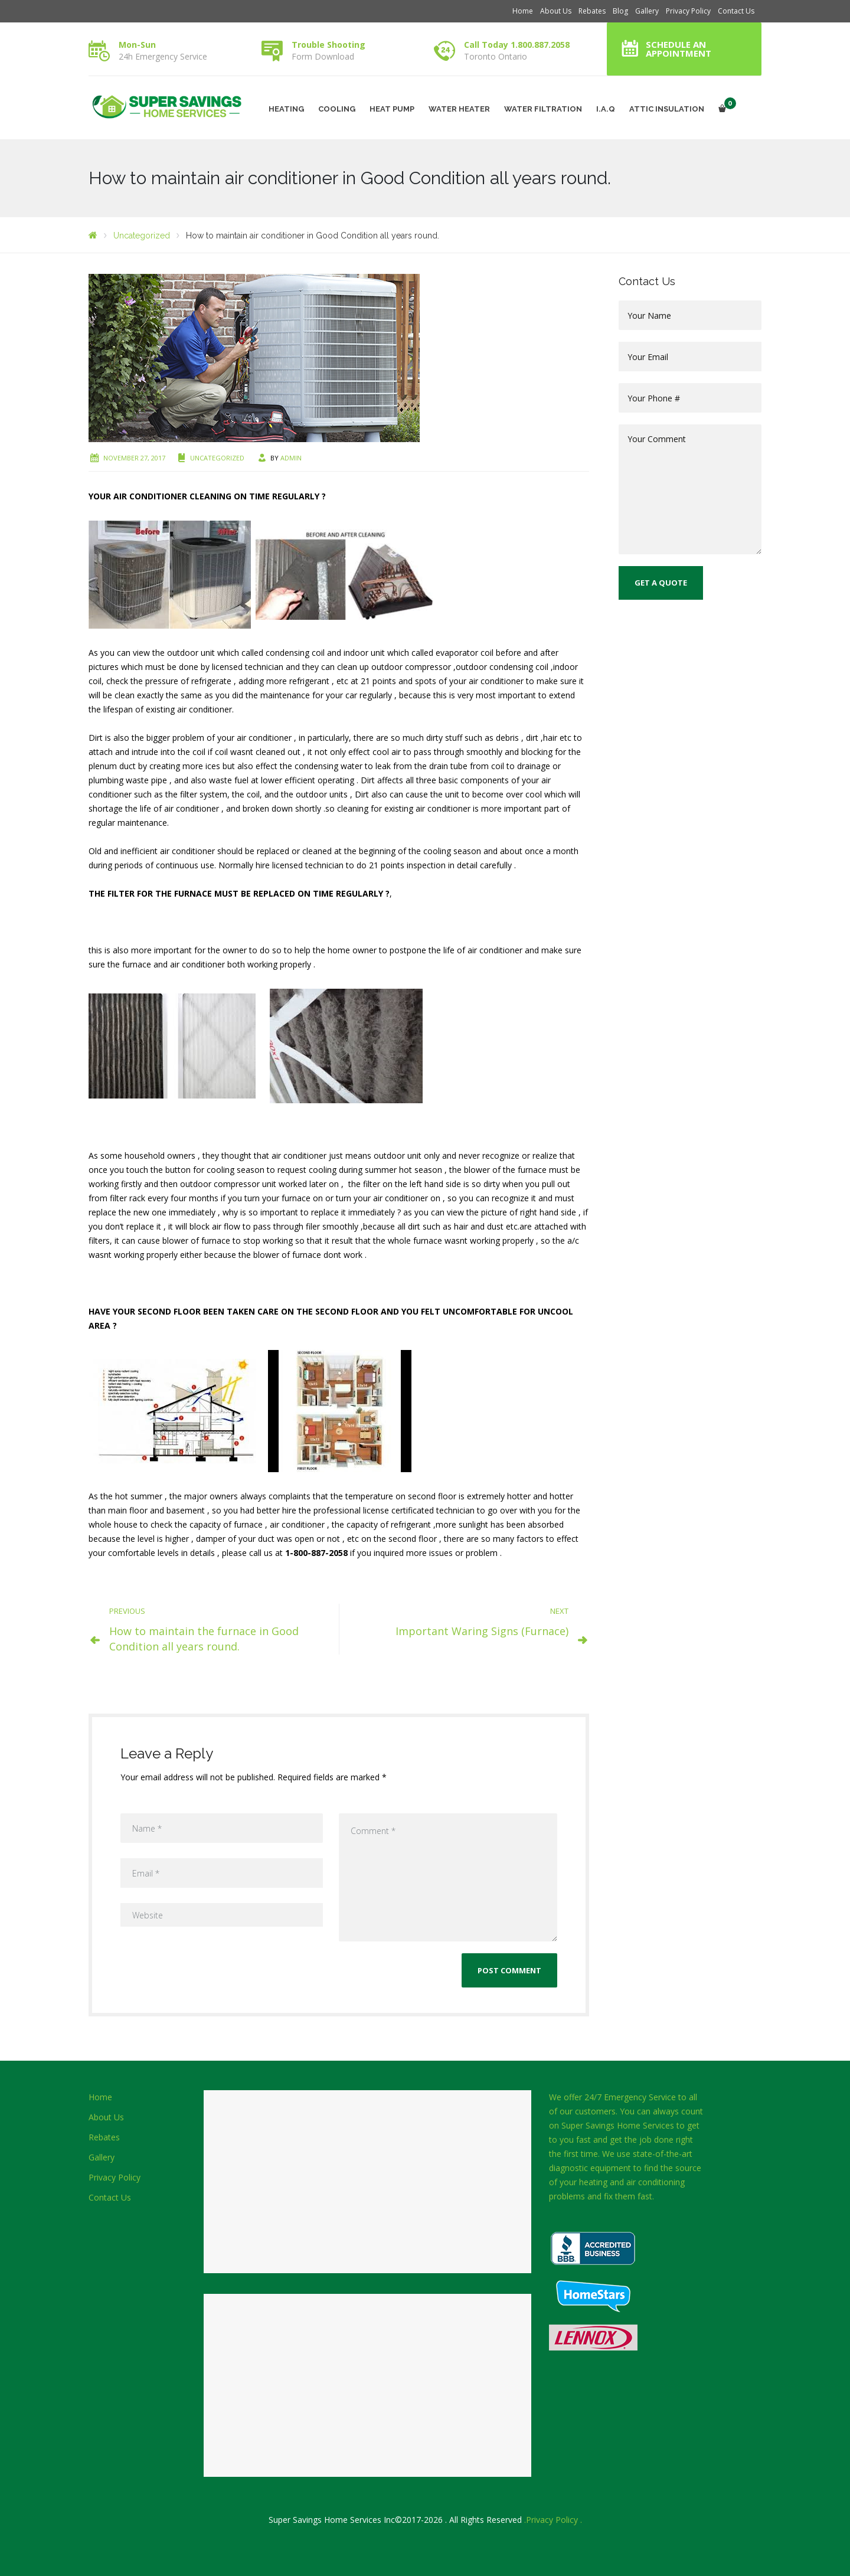 This screenshot has height=2576, width=850. I want to click on HEATING, so click(286, 108).